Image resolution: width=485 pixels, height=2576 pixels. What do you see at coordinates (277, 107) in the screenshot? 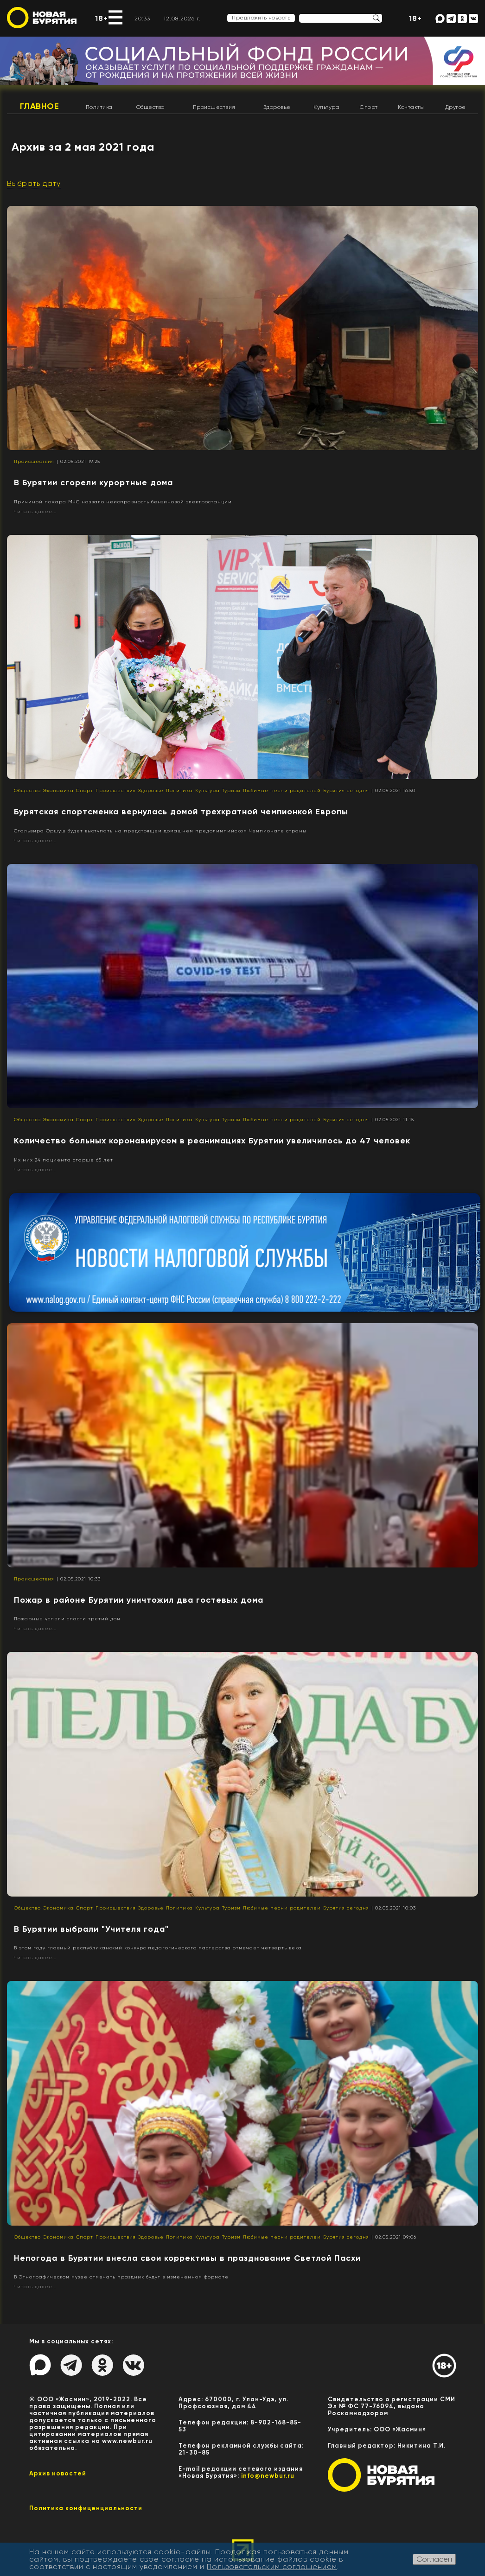
I see `Здоровье` at bounding box center [277, 107].